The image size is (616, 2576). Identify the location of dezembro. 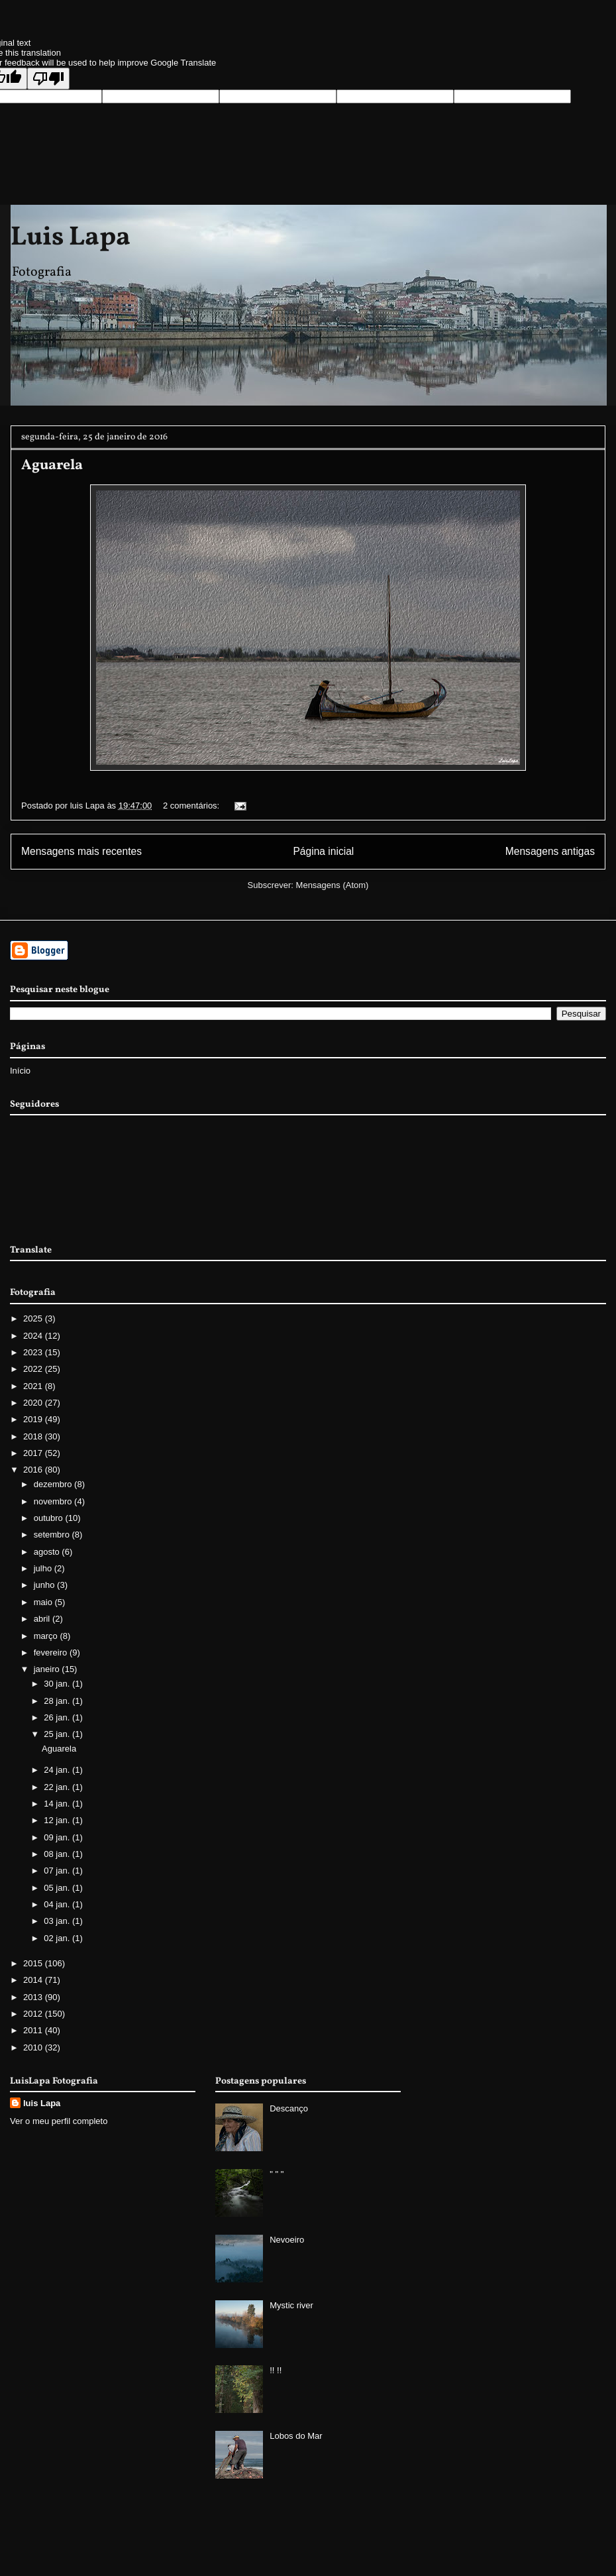
(54, 1484).